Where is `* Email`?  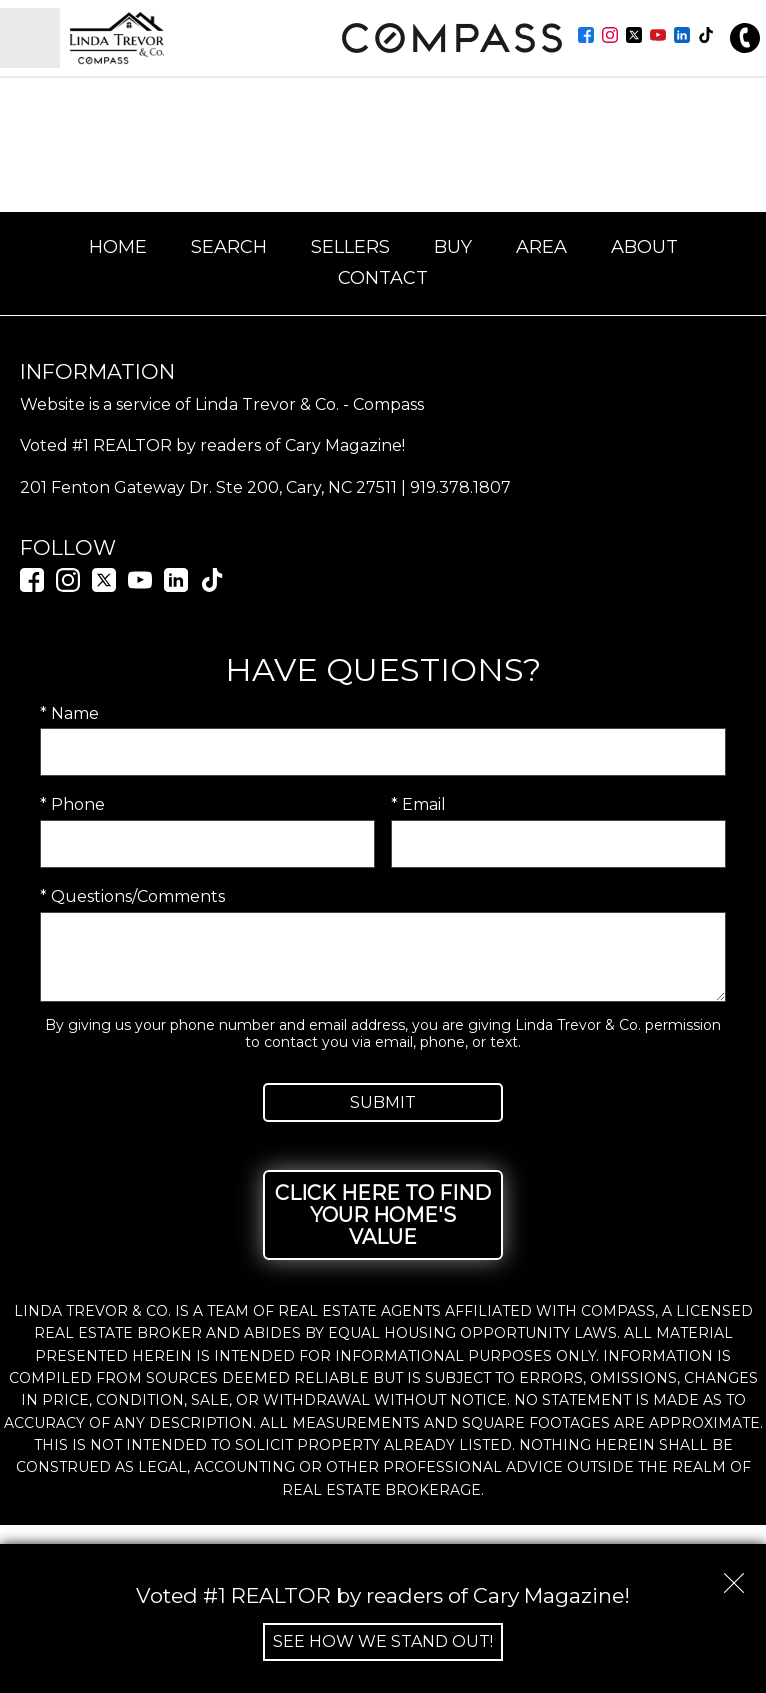
* Email is located at coordinates (418, 804).